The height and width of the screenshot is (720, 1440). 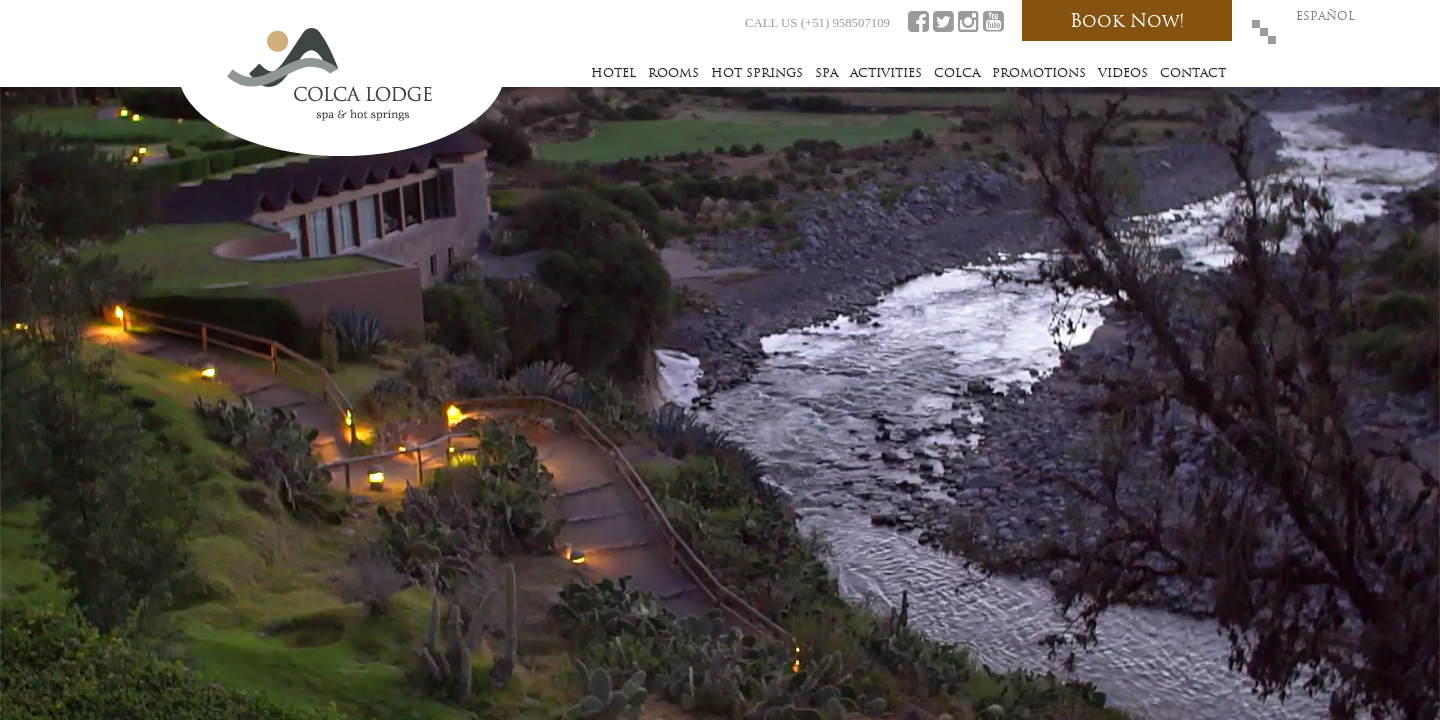 What do you see at coordinates (613, 72) in the screenshot?
I see `Hotel` at bounding box center [613, 72].